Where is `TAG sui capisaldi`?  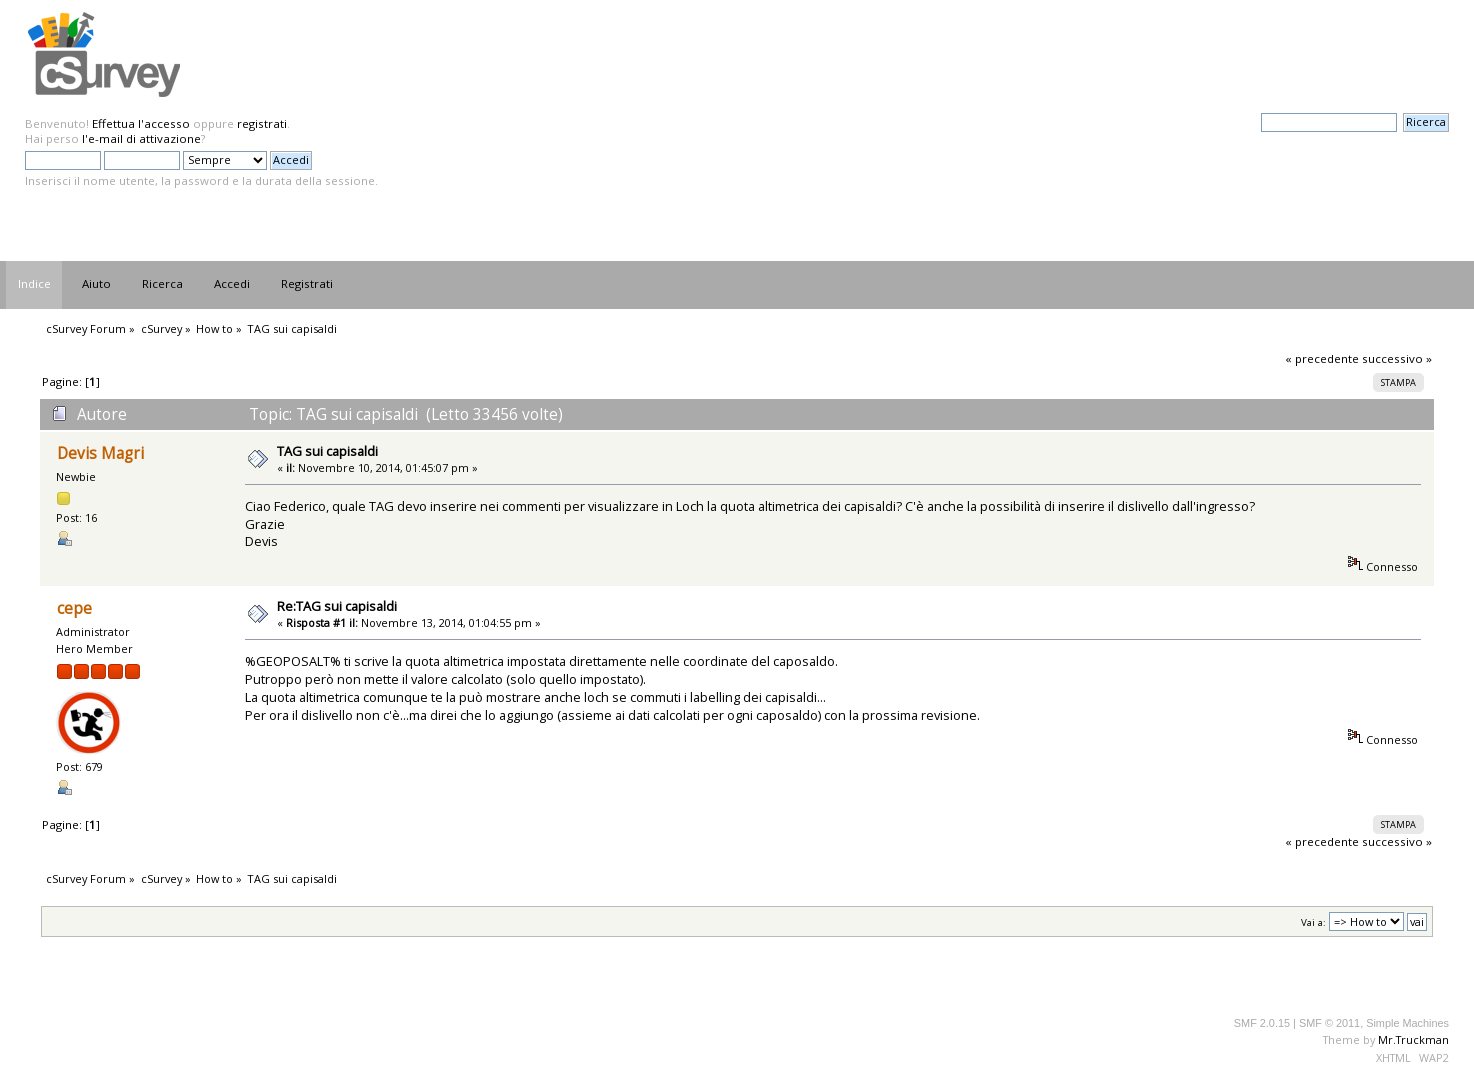 TAG sui capisaldi is located at coordinates (327, 451).